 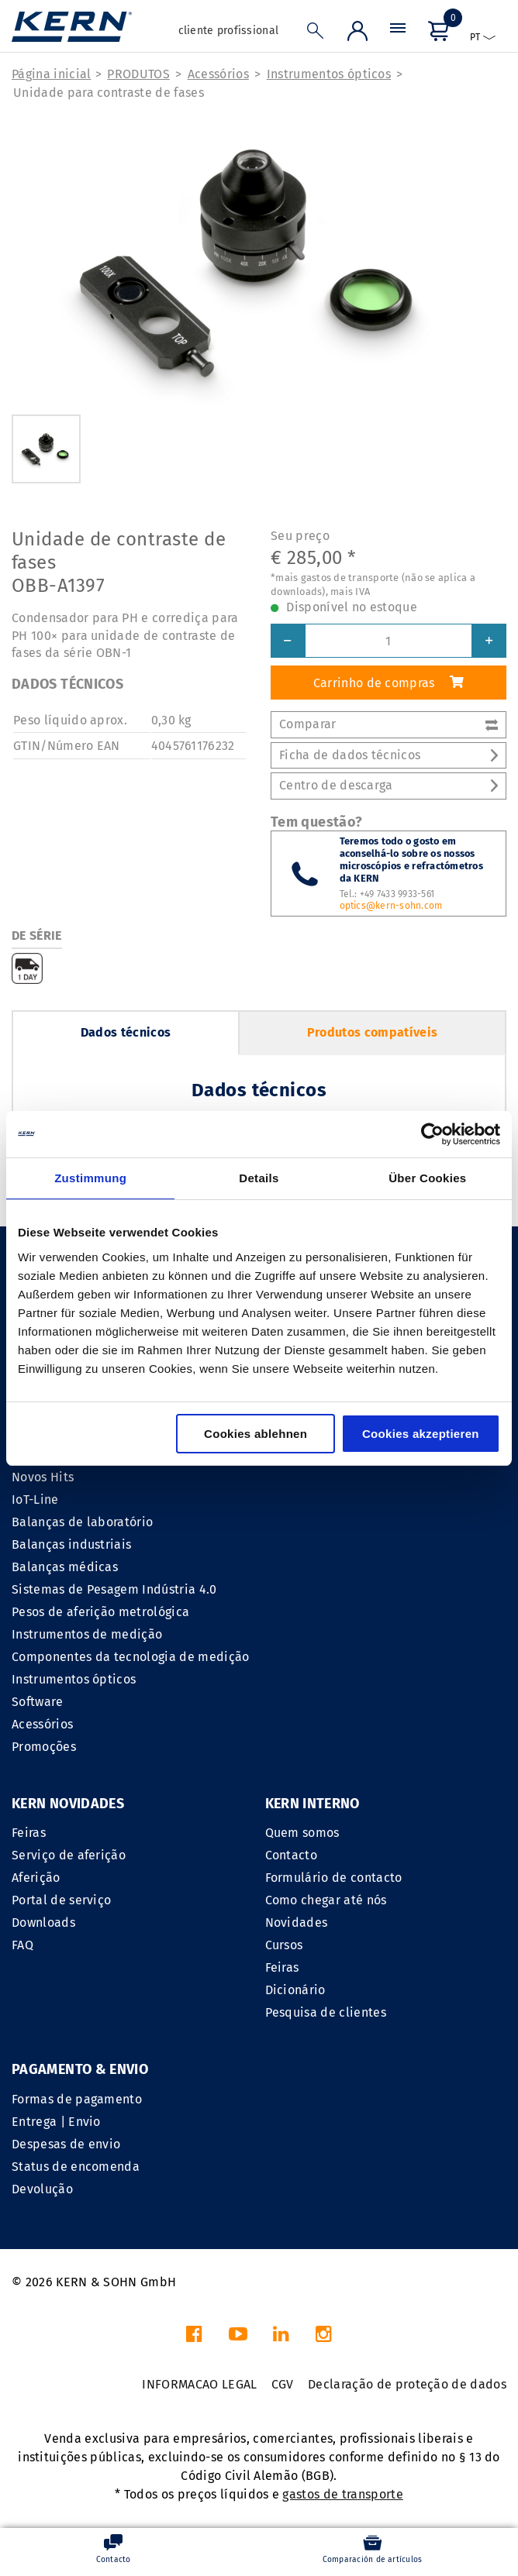 What do you see at coordinates (69, 1855) in the screenshot?
I see `Serviço de aferição` at bounding box center [69, 1855].